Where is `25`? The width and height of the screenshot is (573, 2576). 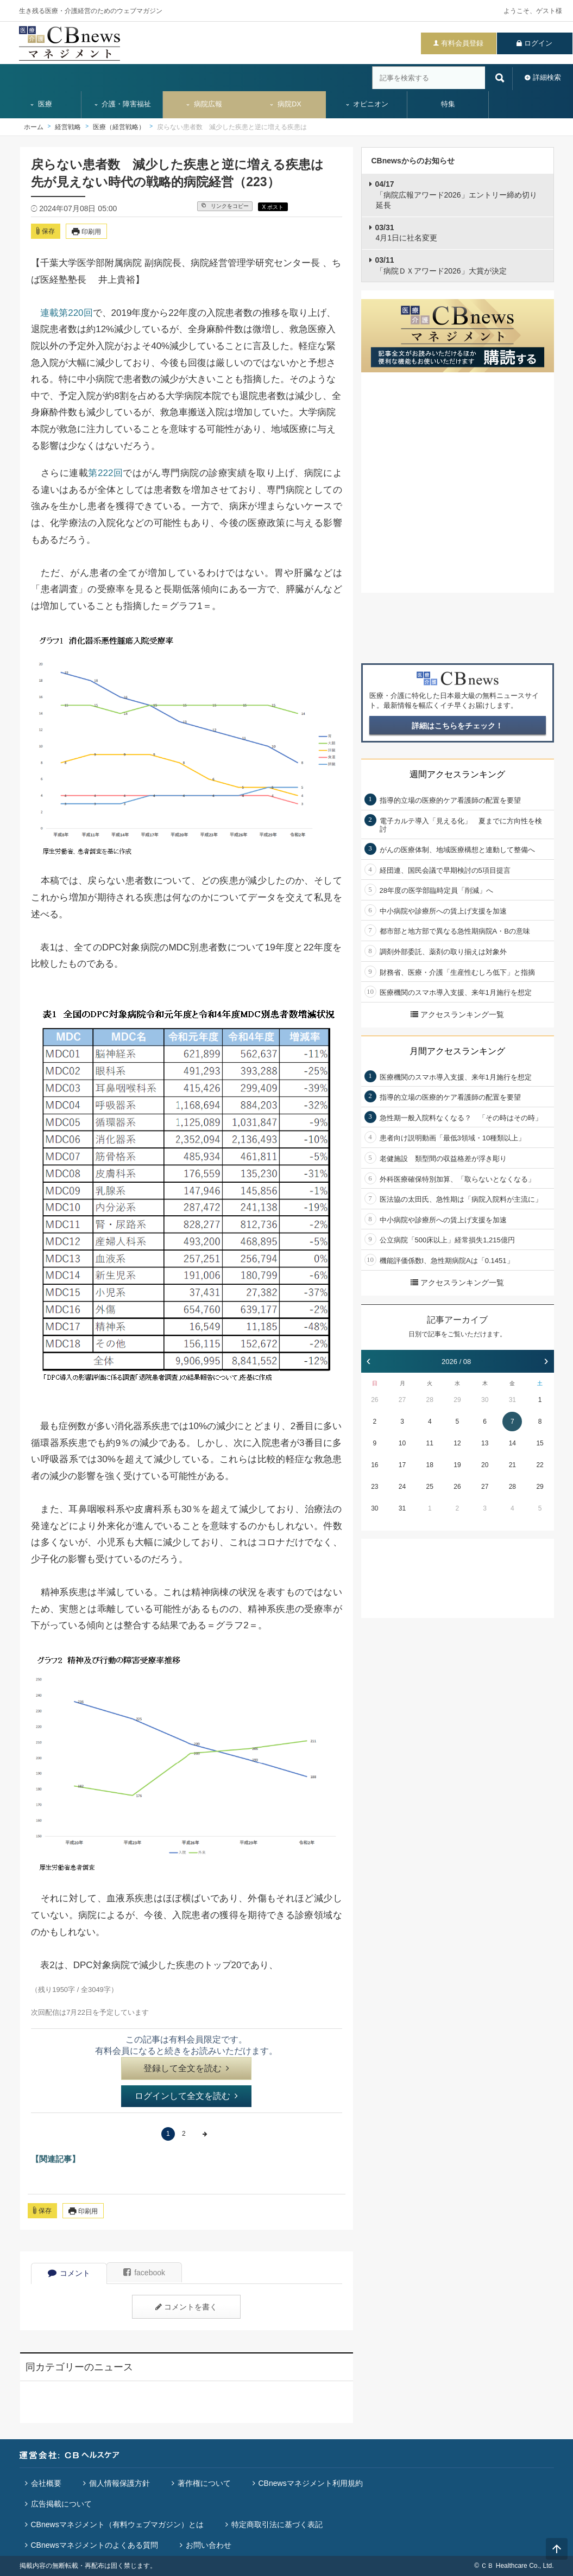 25 is located at coordinates (429, 1486).